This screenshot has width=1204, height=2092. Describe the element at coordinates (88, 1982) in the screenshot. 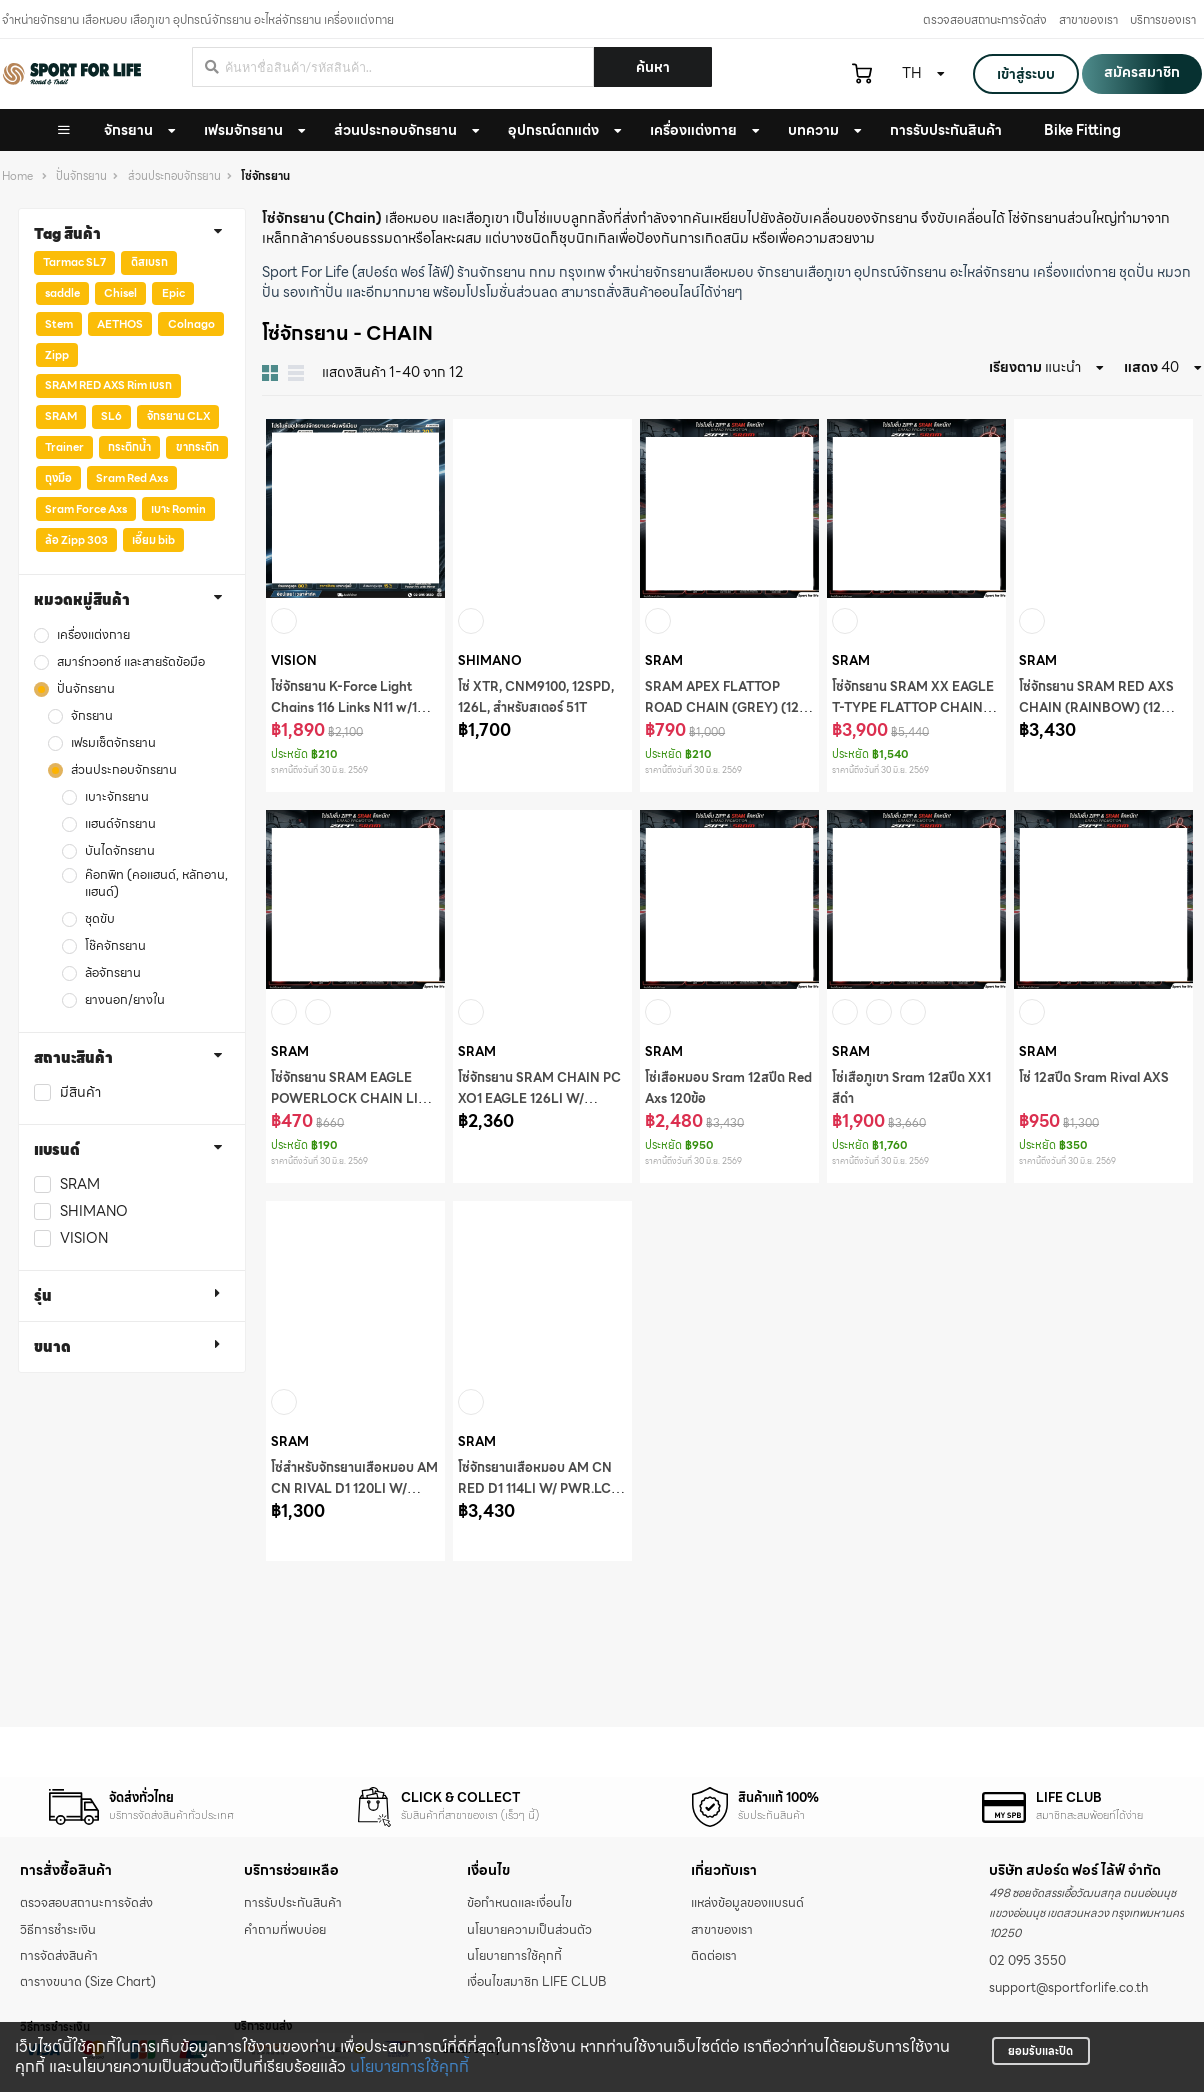

I see `ตารางขนาด (Size Chart)` at that location.